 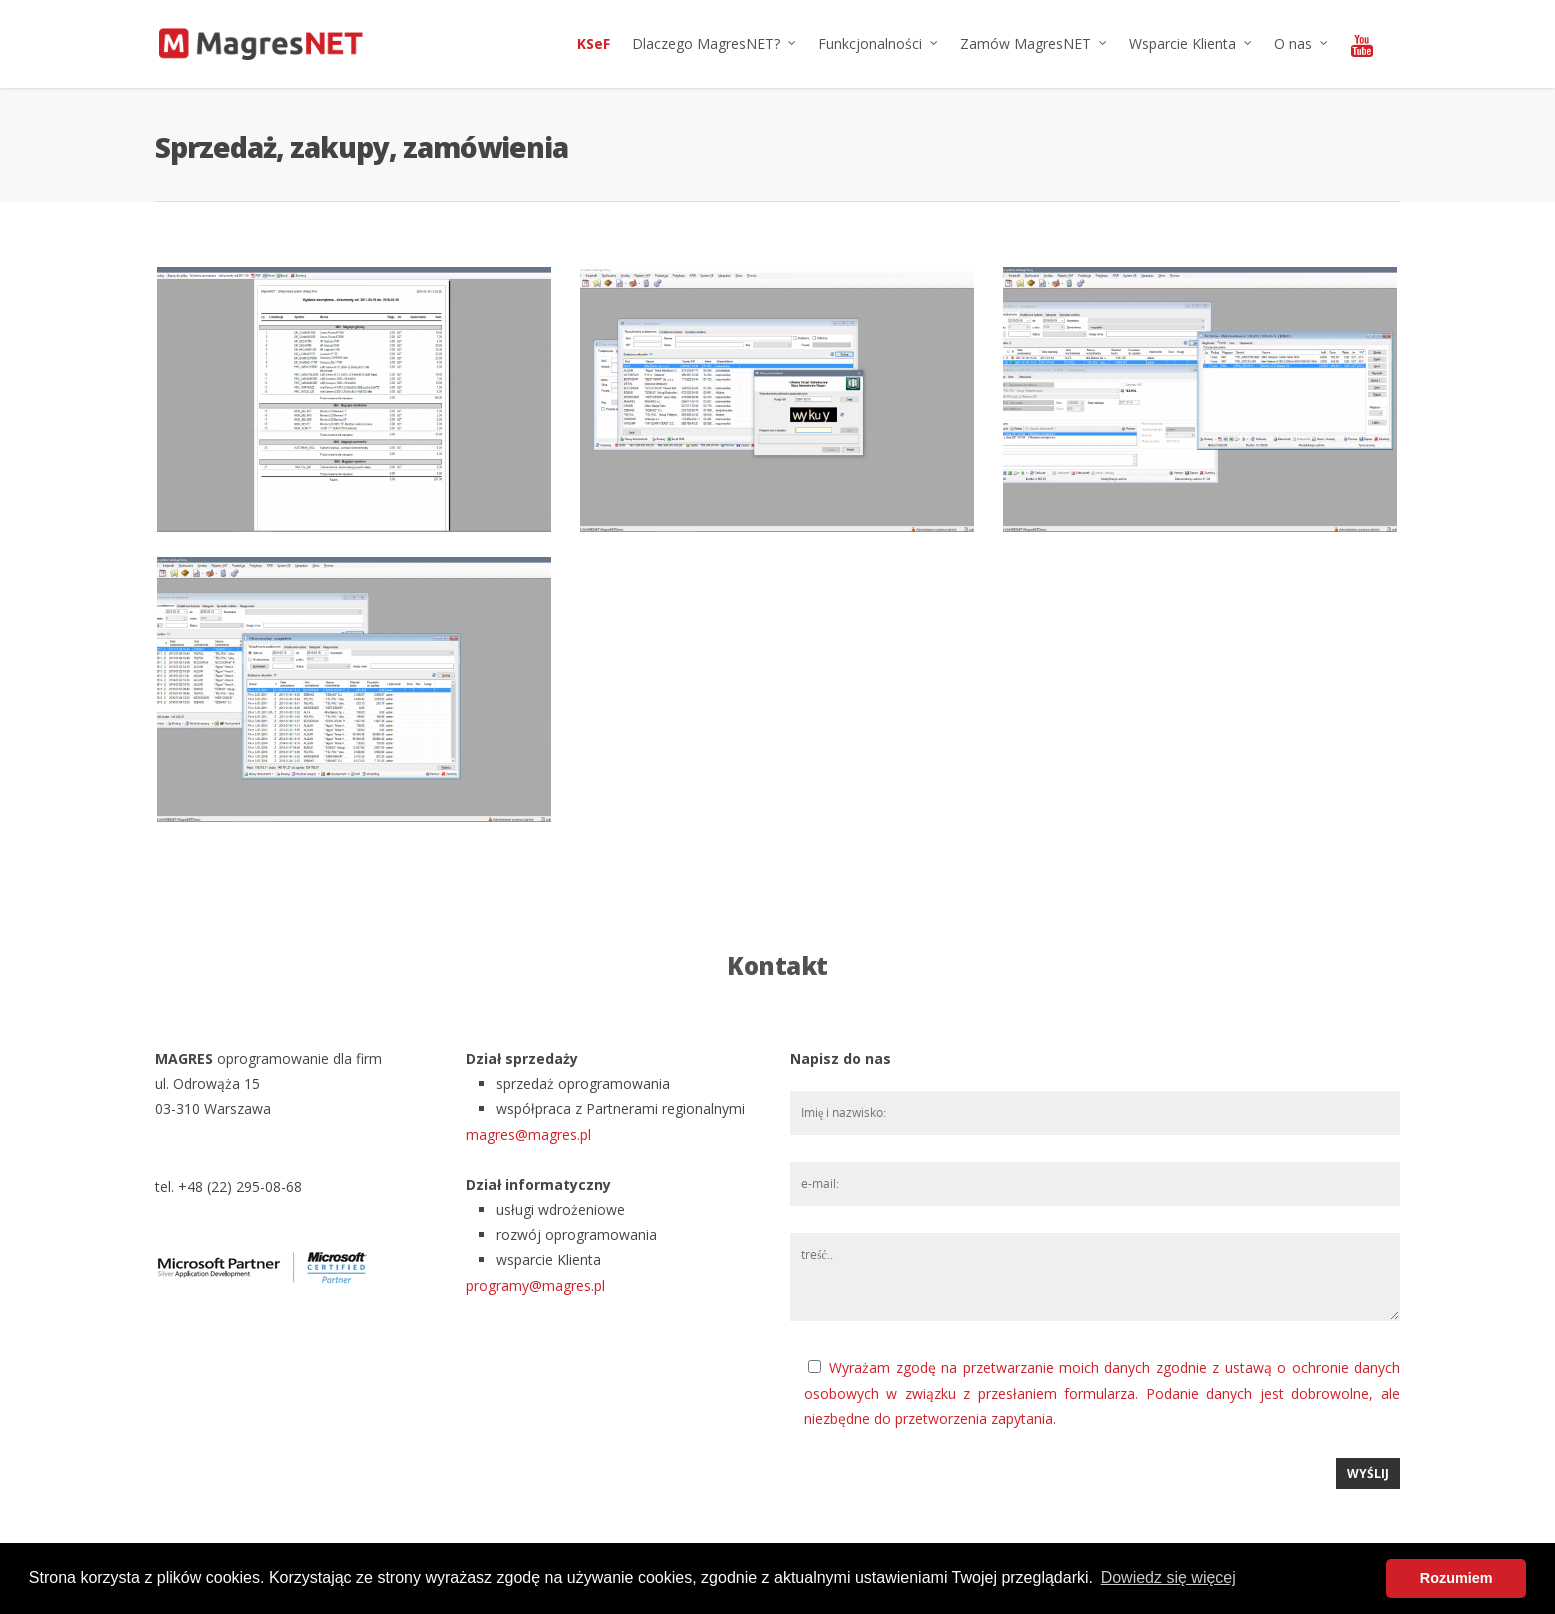 What do you see at coordinates (879, 44) in the screenshot?
I see `Funkcjonalności` at bounding box center [879, 44].